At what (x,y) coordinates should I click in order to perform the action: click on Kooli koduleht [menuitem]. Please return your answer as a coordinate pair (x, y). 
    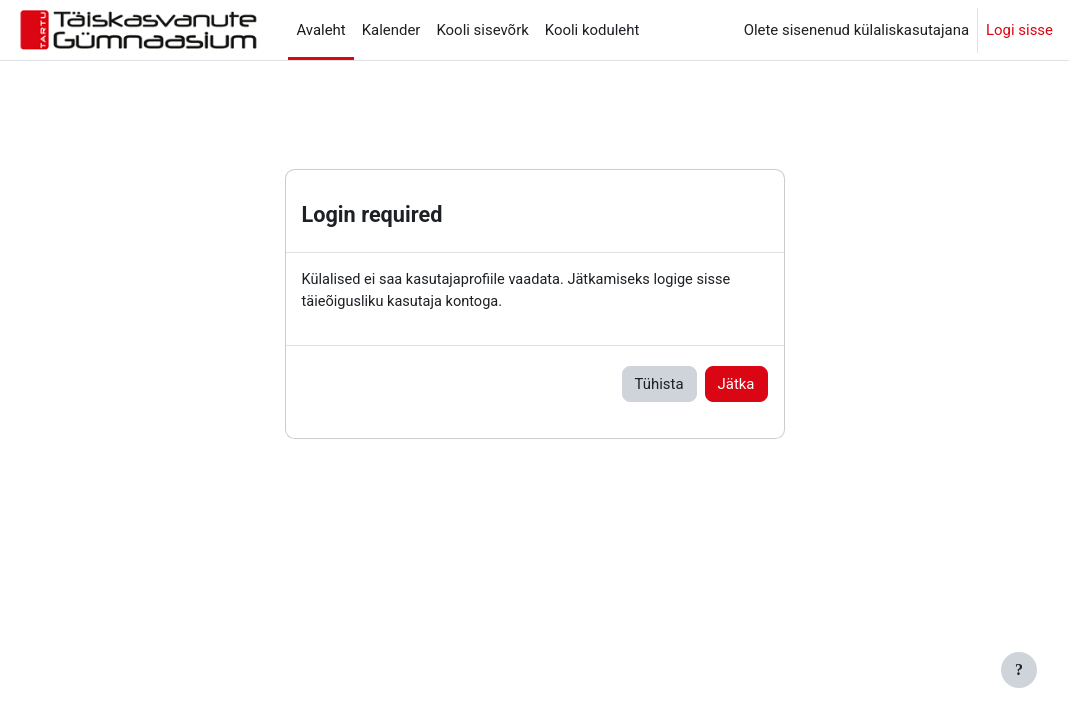
    Looking at the image, I should click on (592, 30).